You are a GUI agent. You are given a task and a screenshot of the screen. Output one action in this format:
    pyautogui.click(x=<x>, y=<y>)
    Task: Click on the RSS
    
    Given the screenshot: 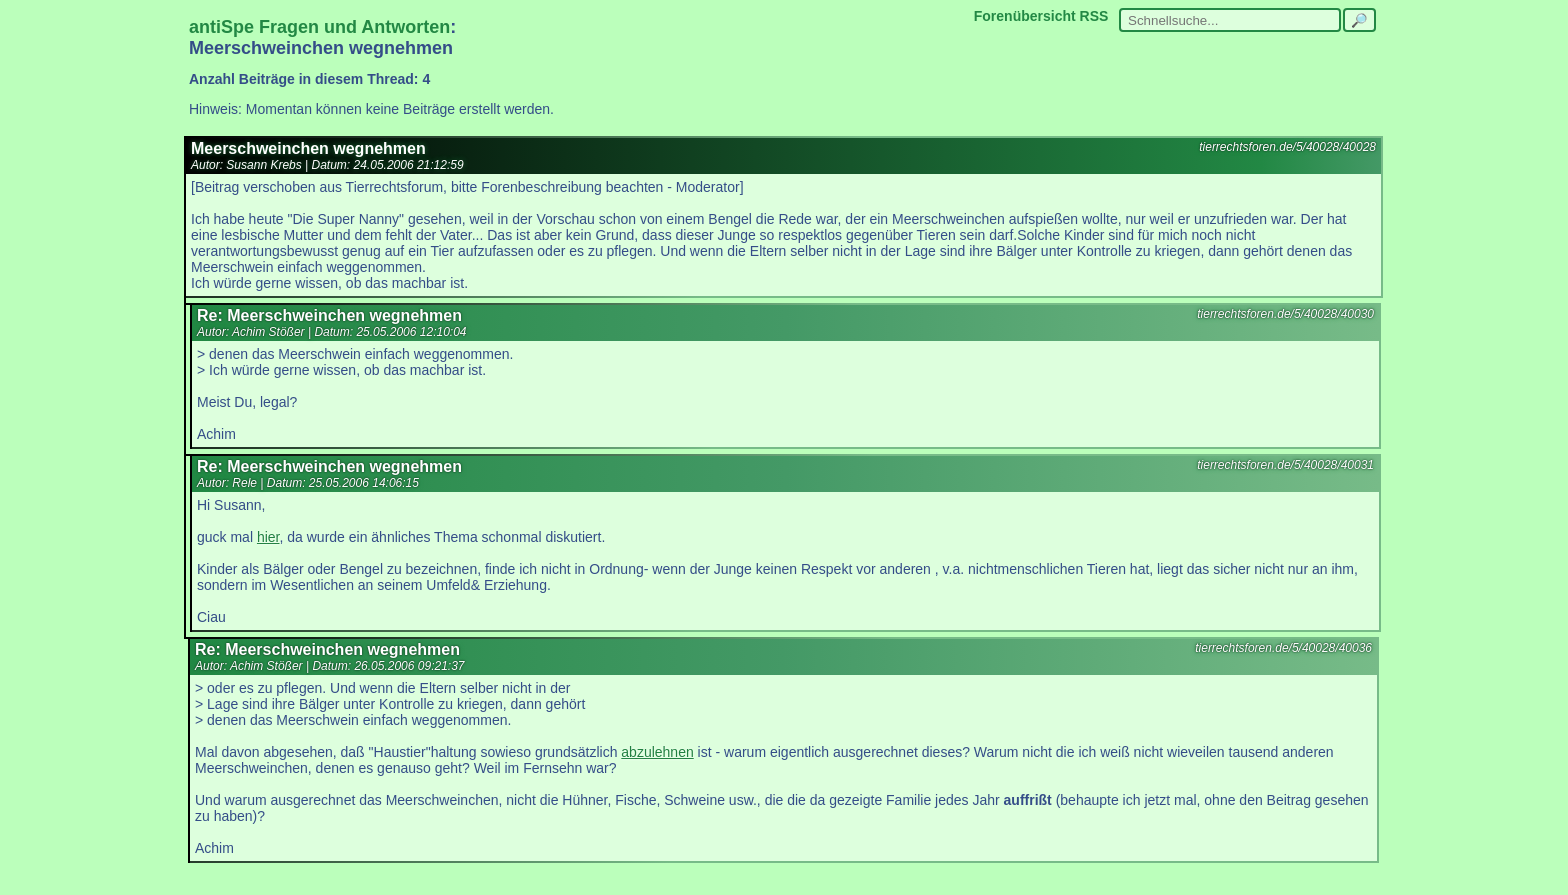 What is the action you would take?
    pyautogui.click(x=1094, y=16)
    